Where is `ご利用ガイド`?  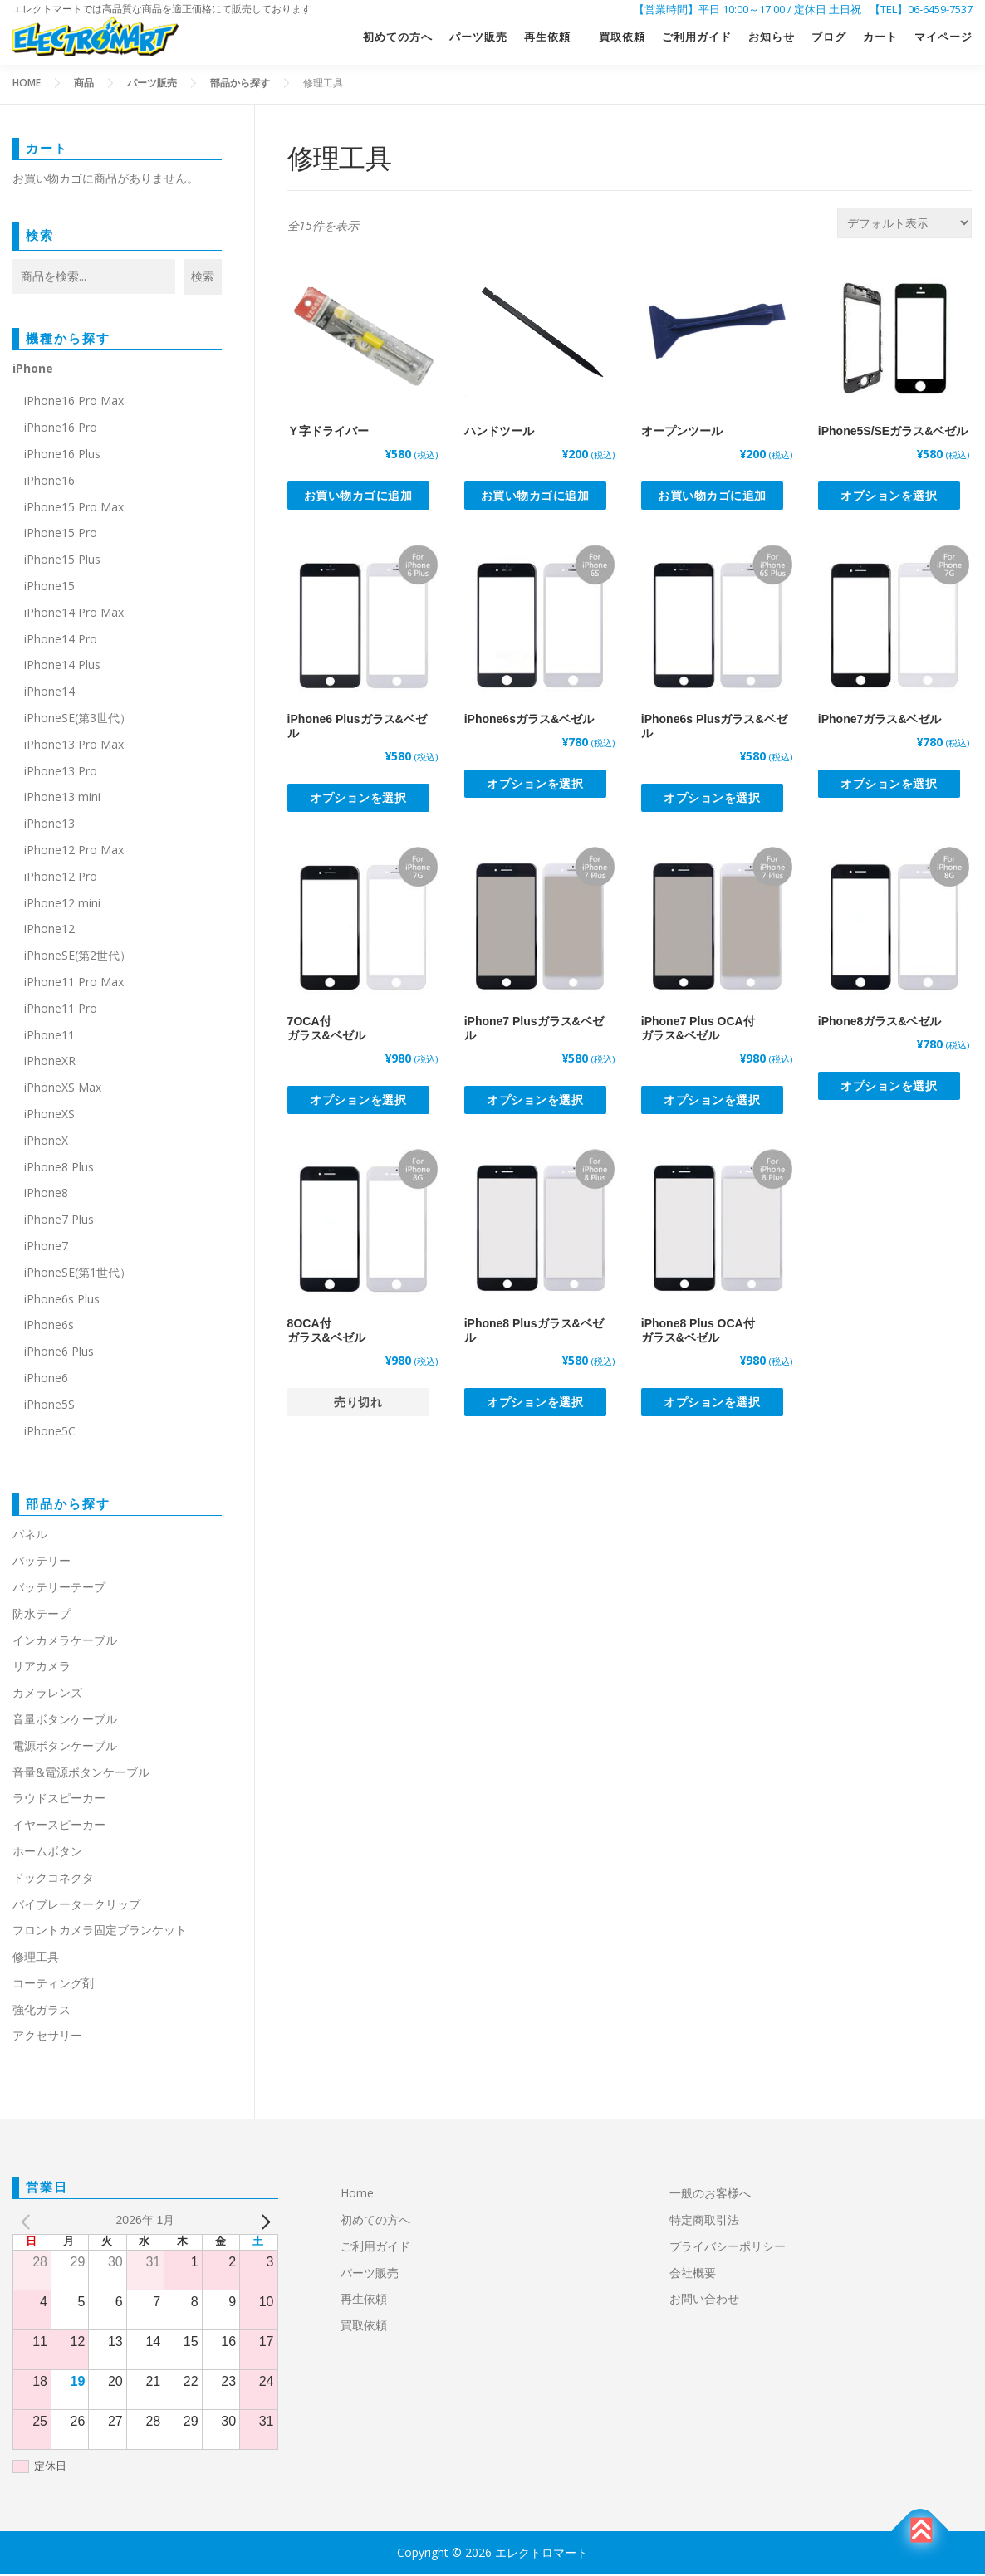 ご利用ガイド is located at coordinates (697, 38).